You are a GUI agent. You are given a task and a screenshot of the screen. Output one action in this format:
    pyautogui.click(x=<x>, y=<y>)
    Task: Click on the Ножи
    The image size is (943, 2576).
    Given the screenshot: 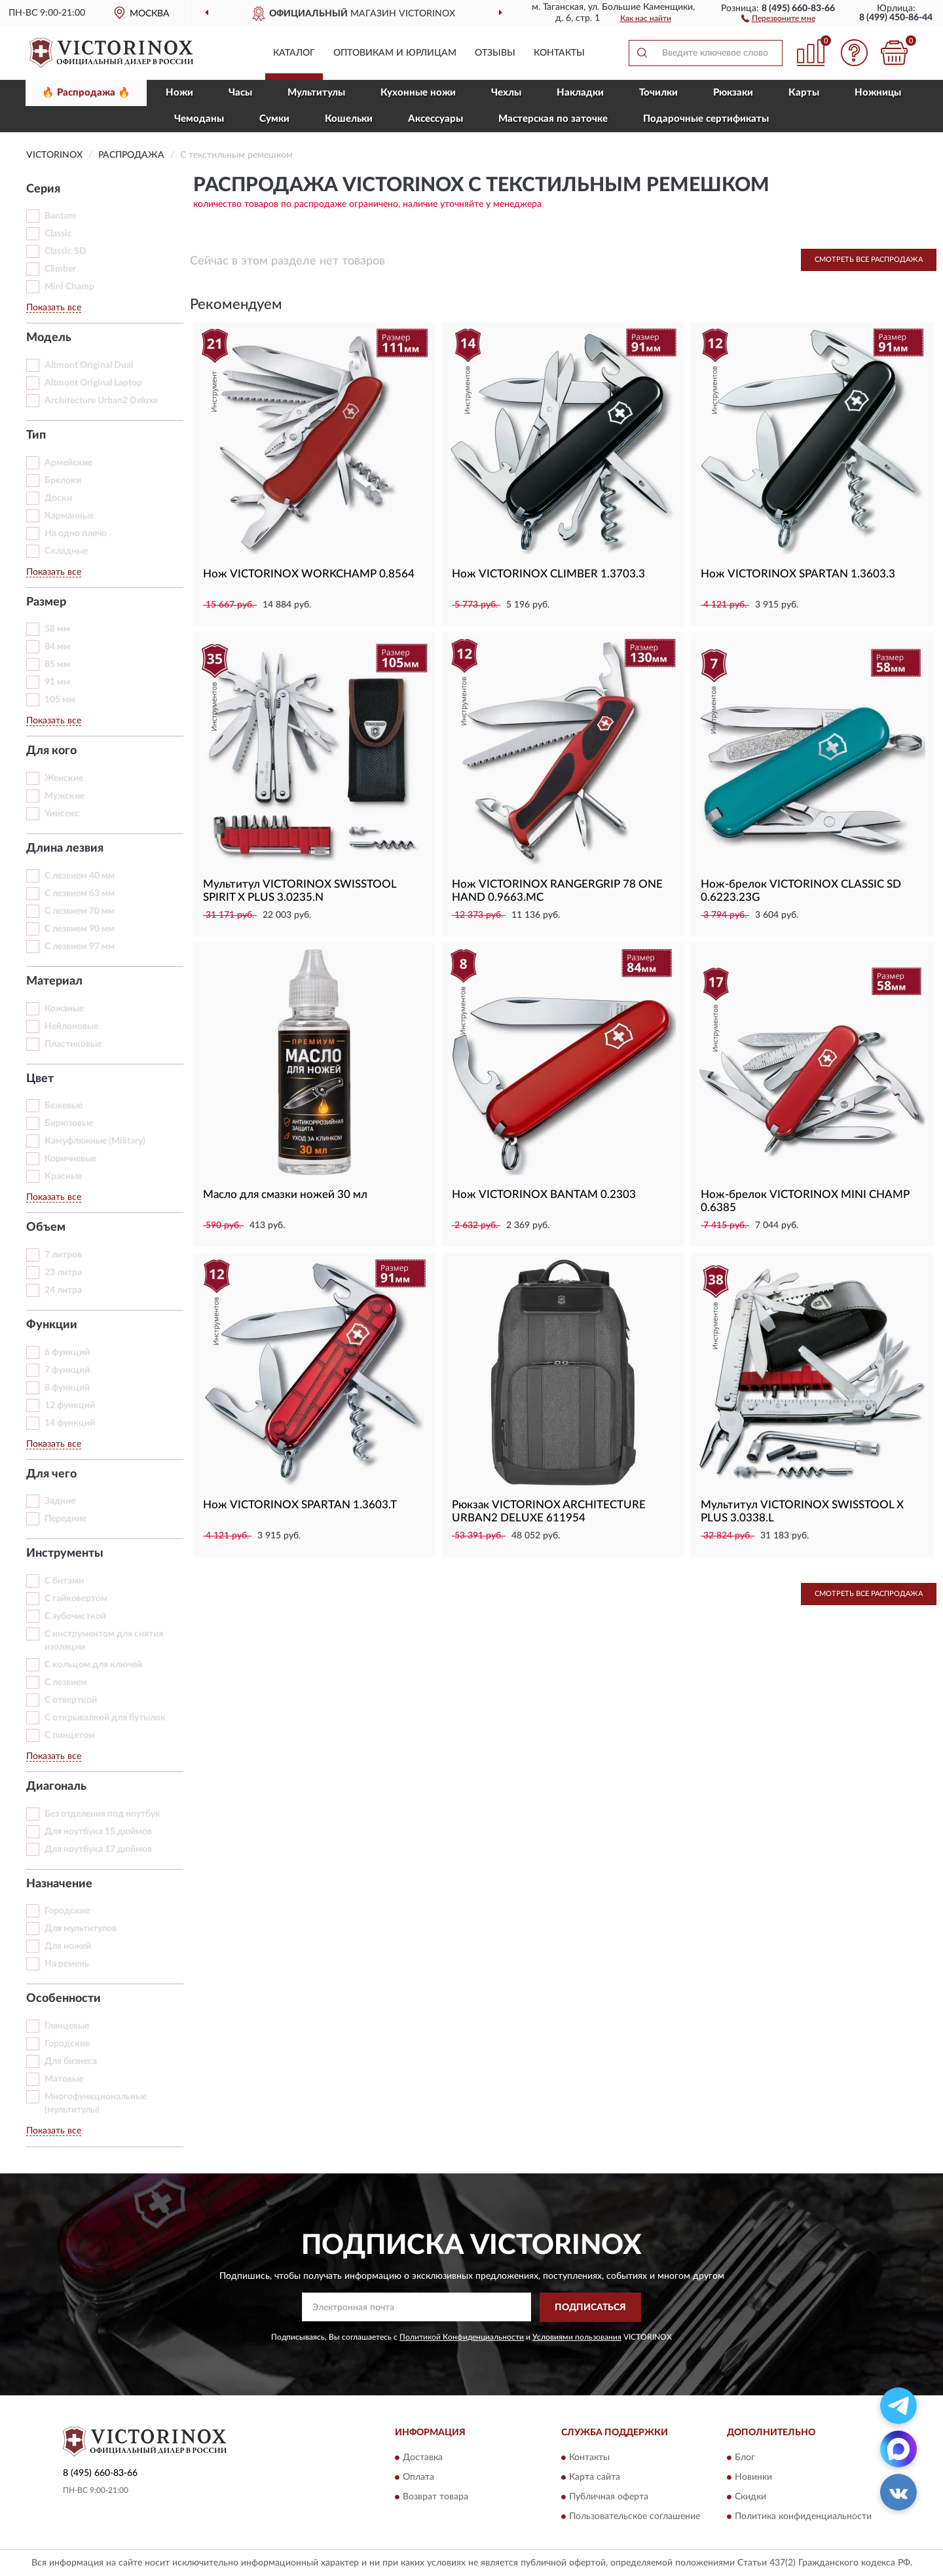 What is the action you would take?
    pyautogui.click(x=179, y=93)
    